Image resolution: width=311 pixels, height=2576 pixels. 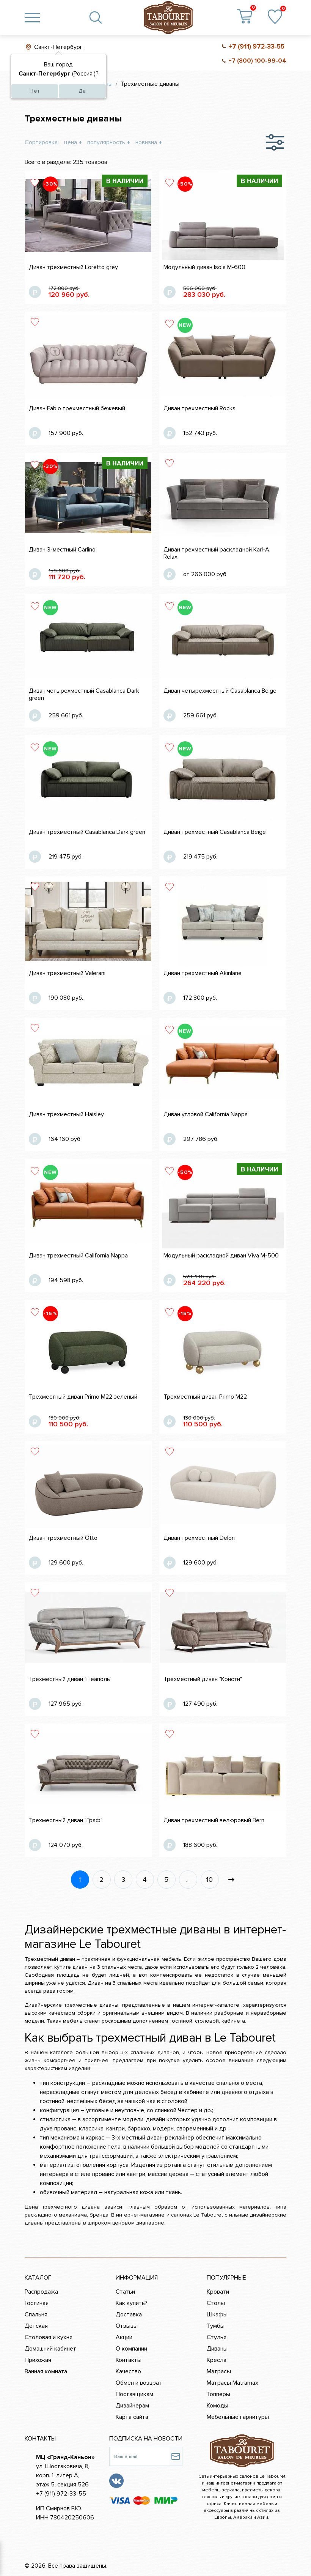 I want to click on Отзывы, so click(x=127, y=2326).